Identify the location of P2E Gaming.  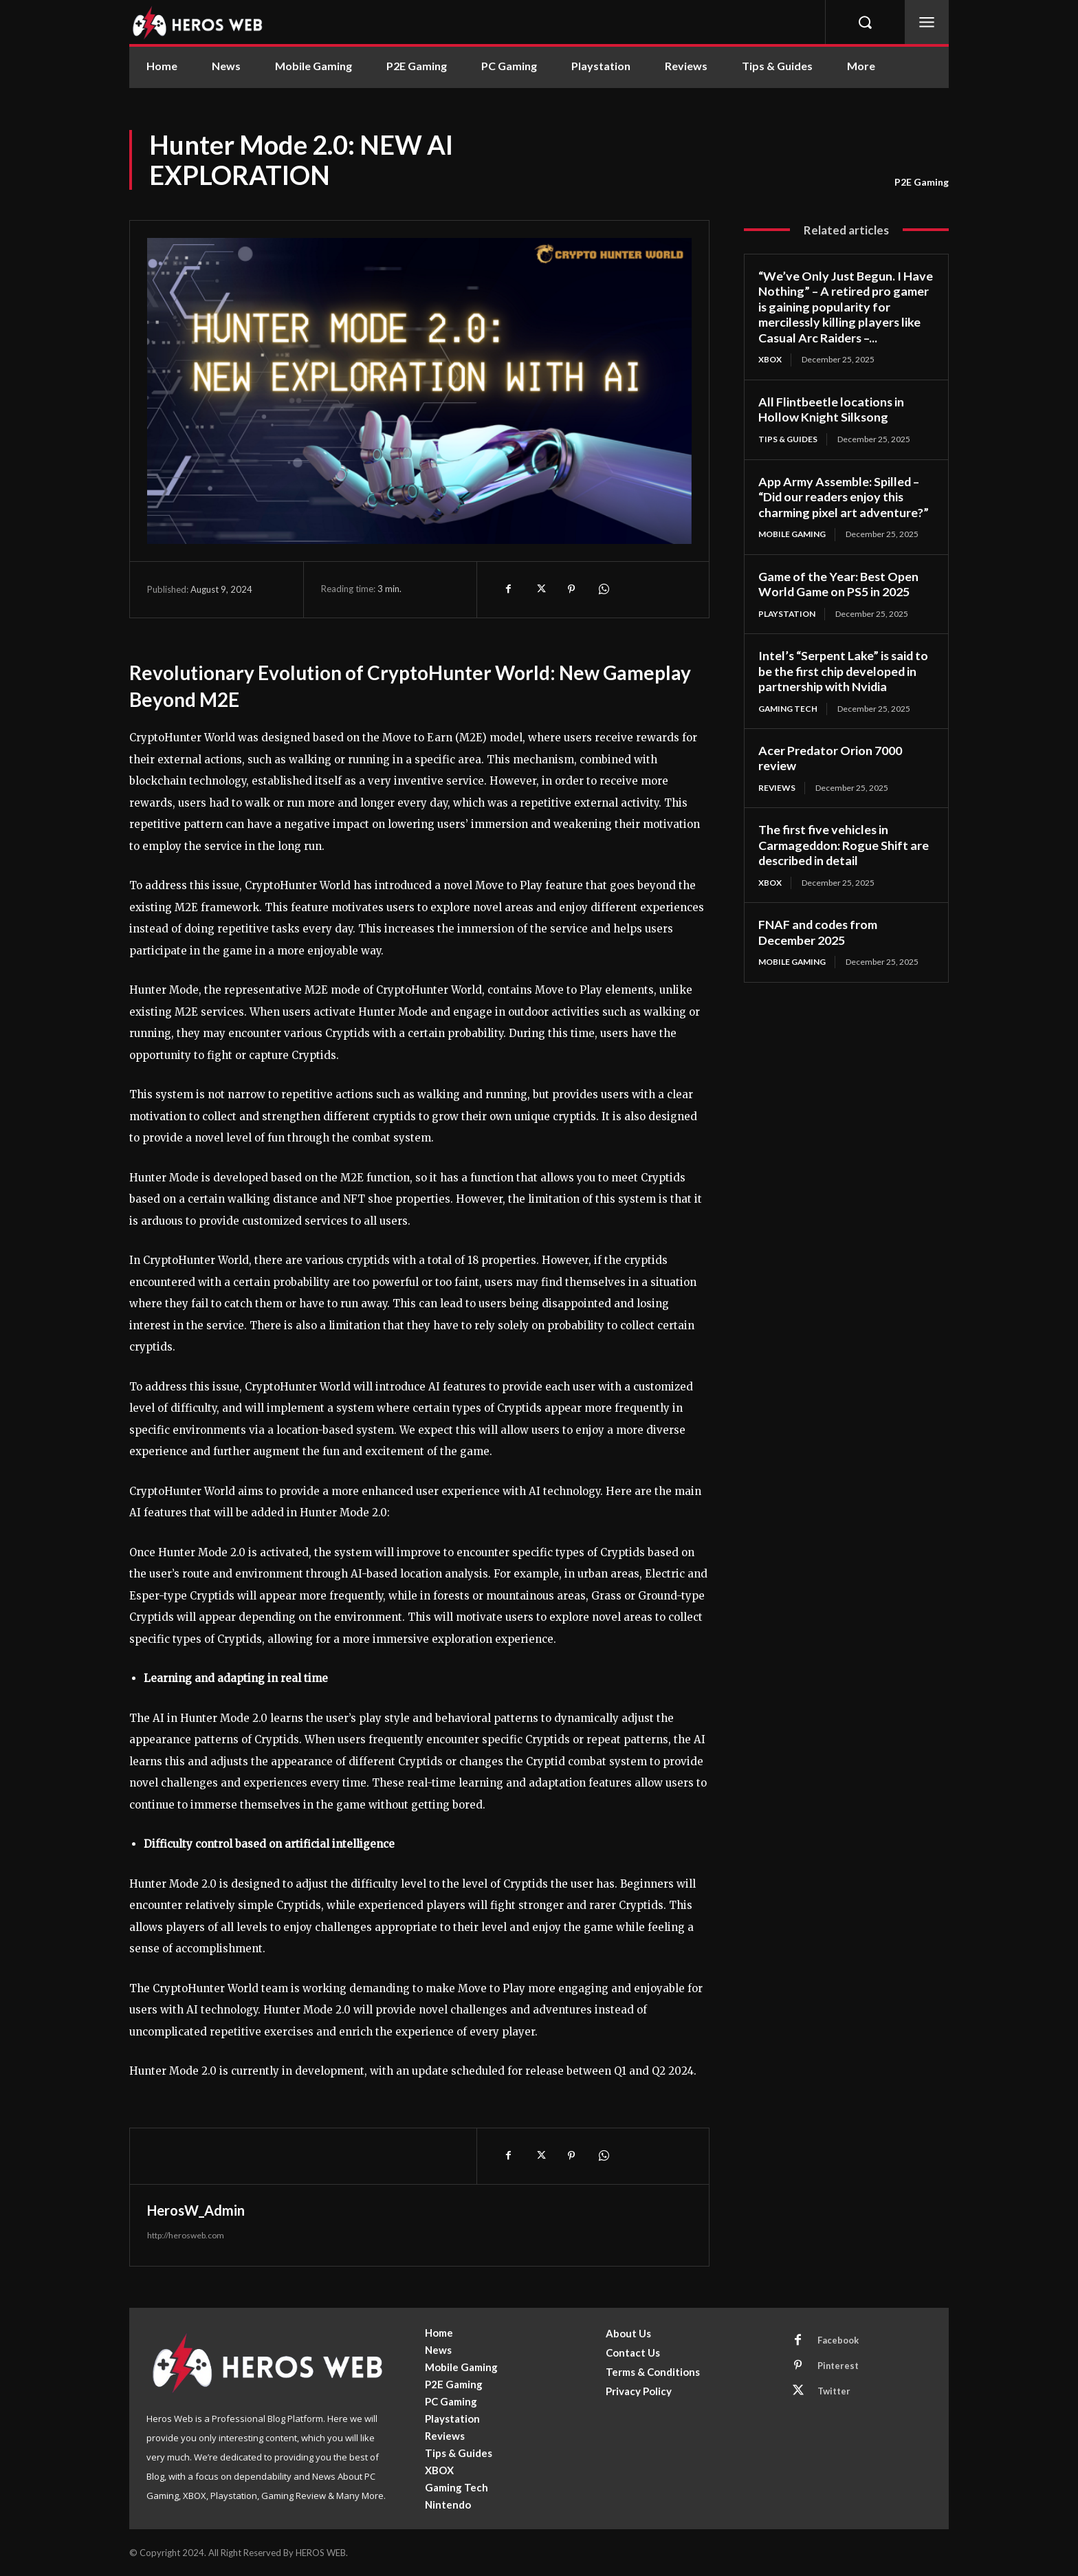
(921, 182).